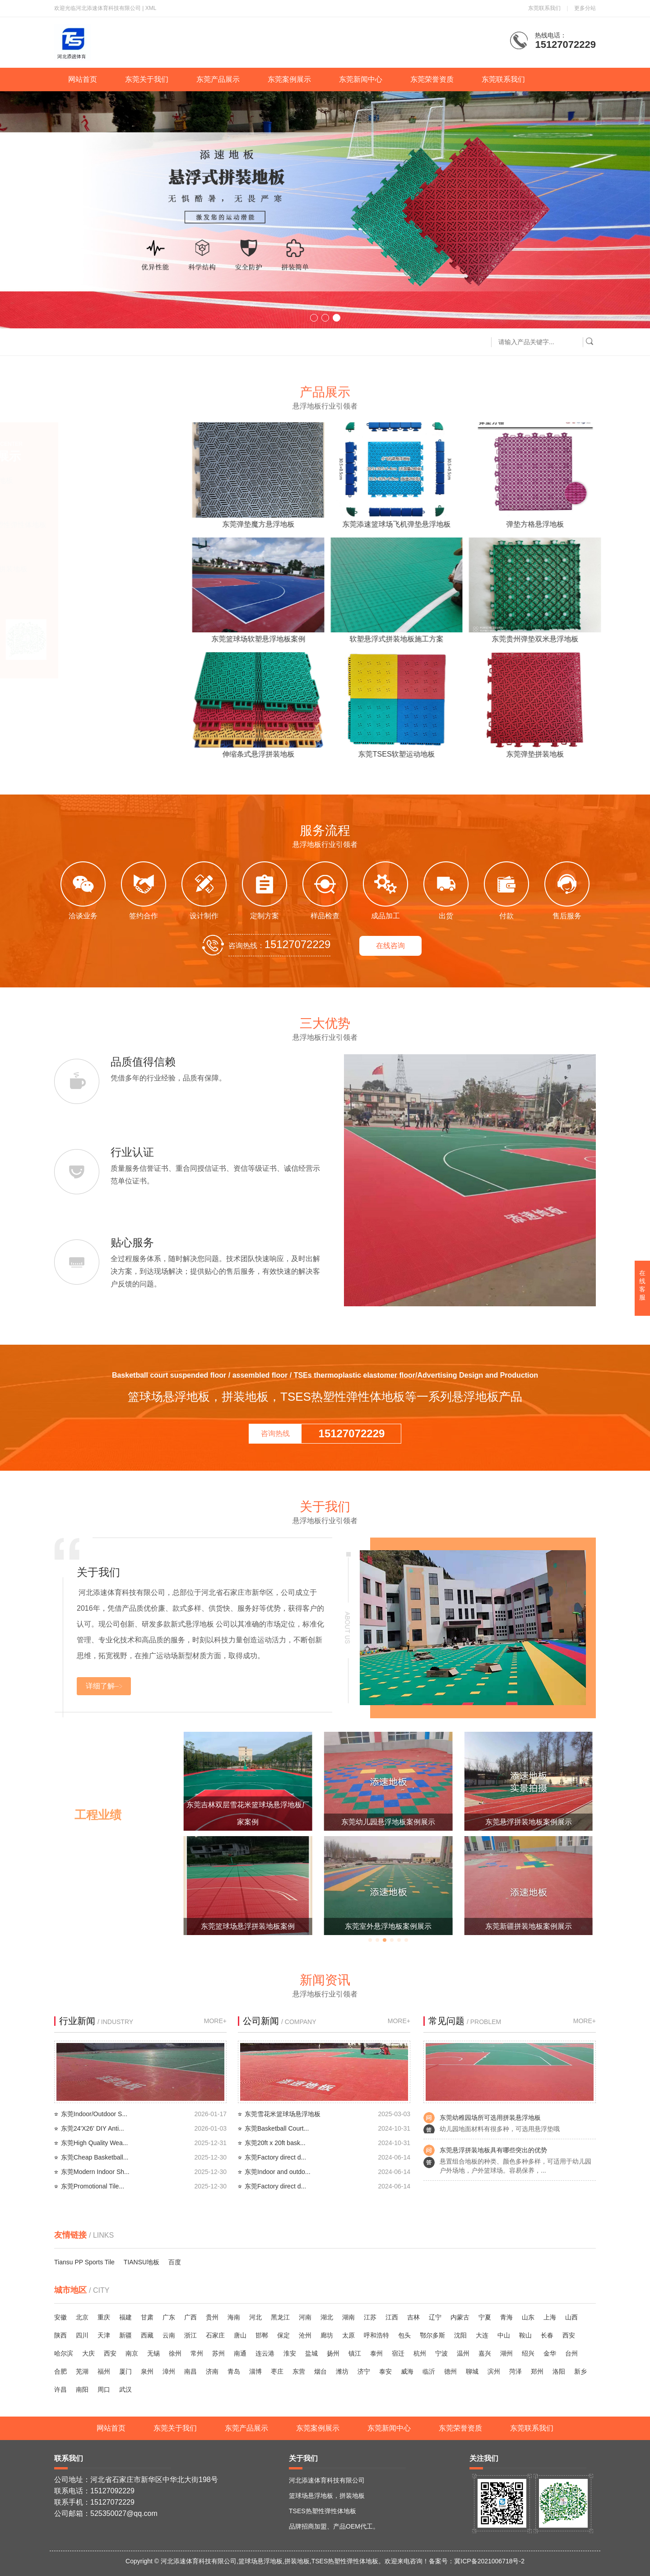 Image resolution: width=650 pixels, height=2576 pixels. I want to click on 宁波, so click(441, 2353).